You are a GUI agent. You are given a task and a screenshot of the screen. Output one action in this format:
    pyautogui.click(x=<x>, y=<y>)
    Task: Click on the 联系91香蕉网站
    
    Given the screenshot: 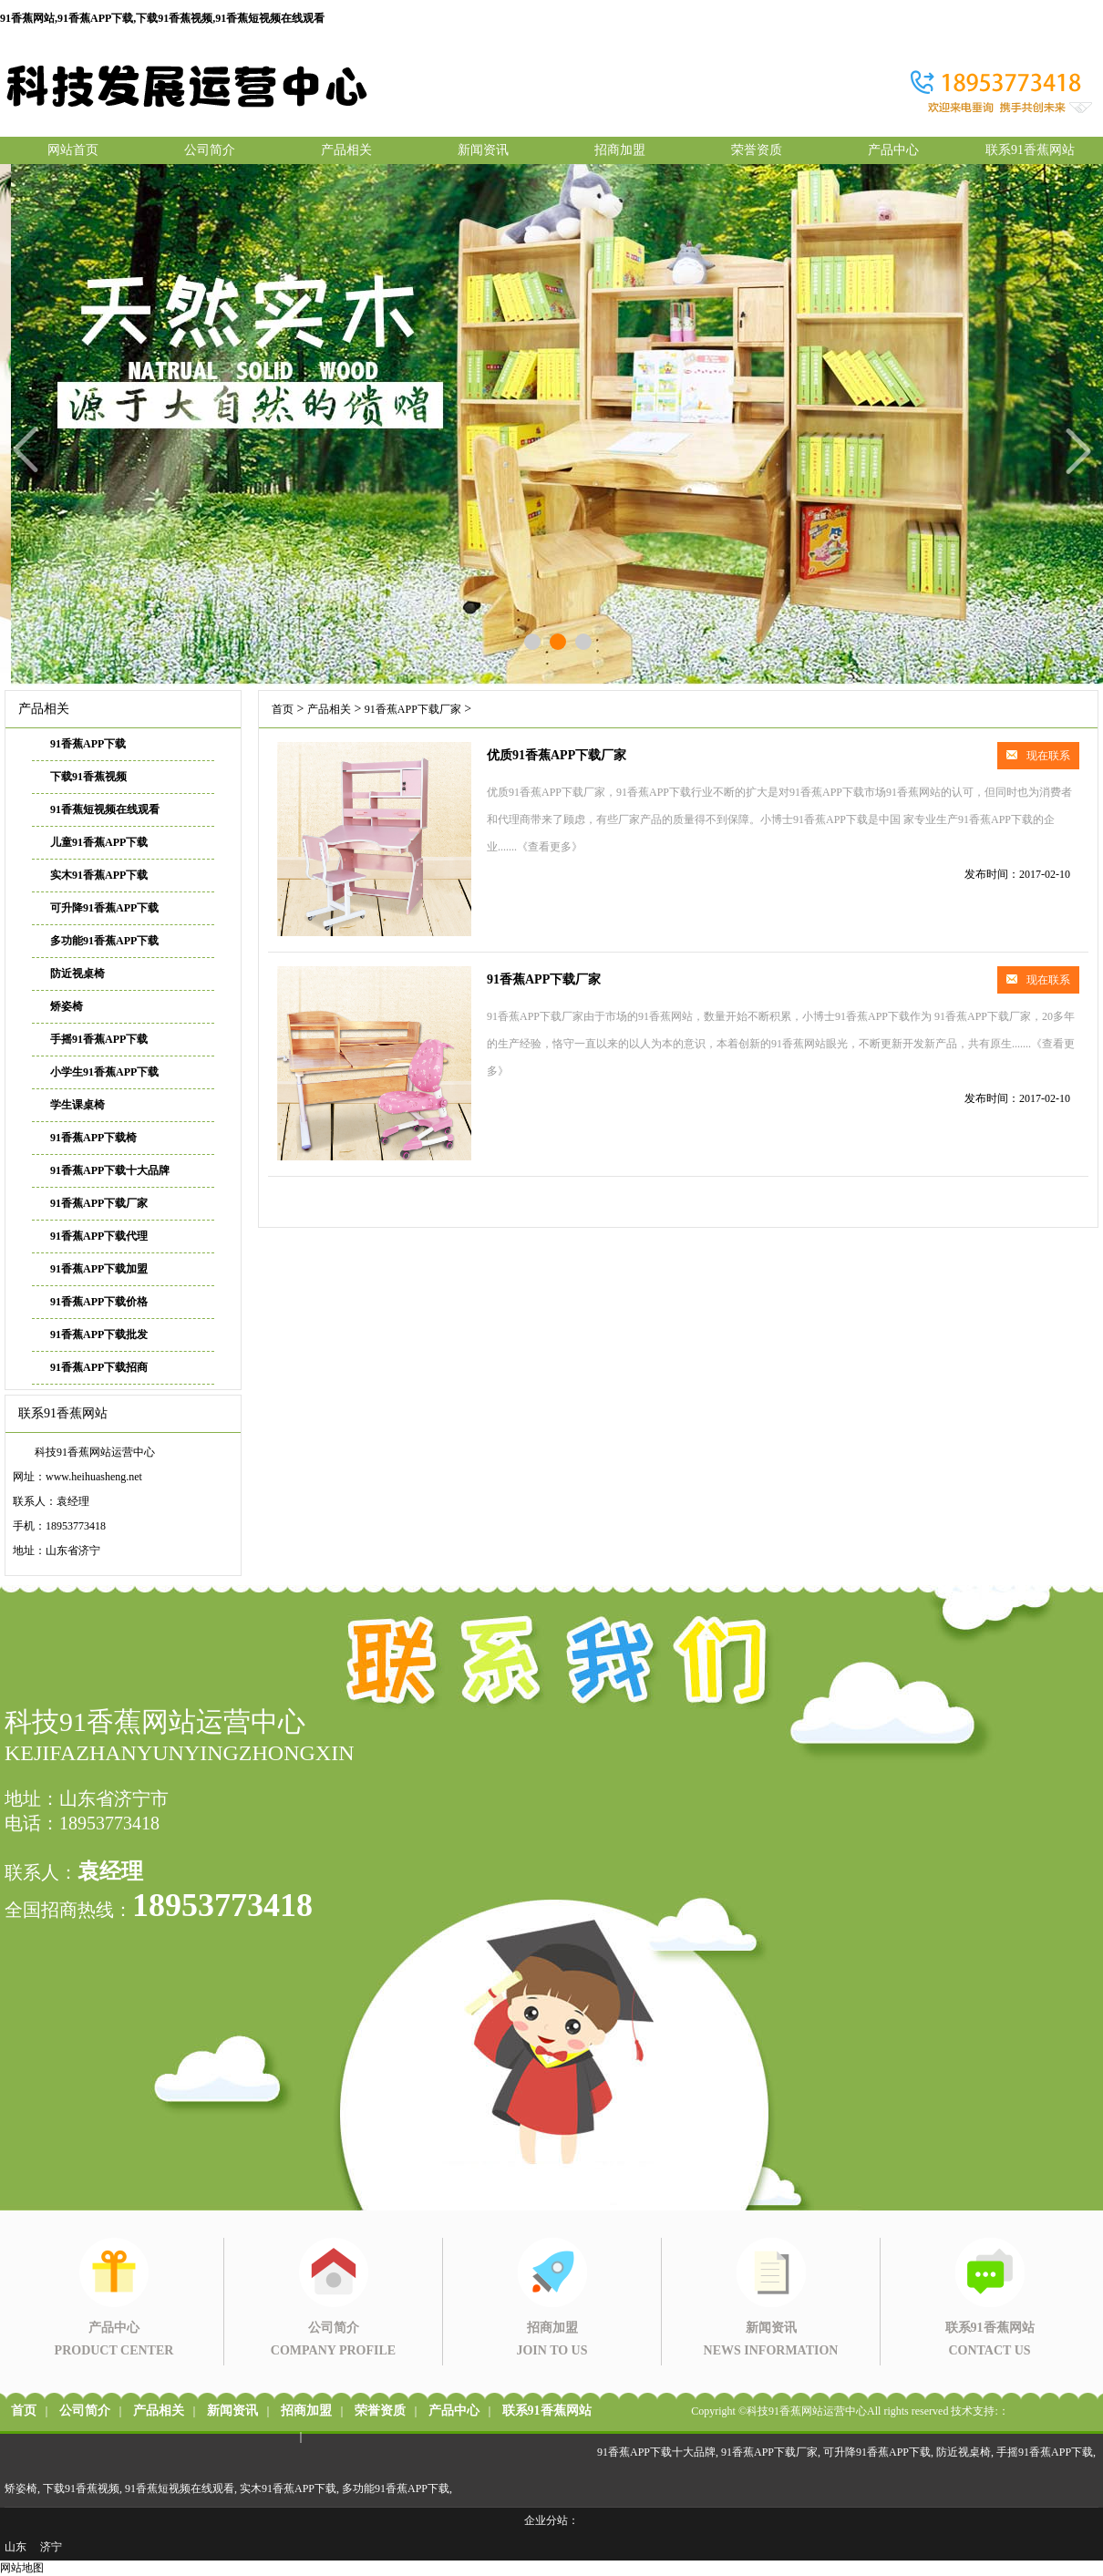 What is the action you would take?
    pyautogui.click(x=1030, y=150)
    